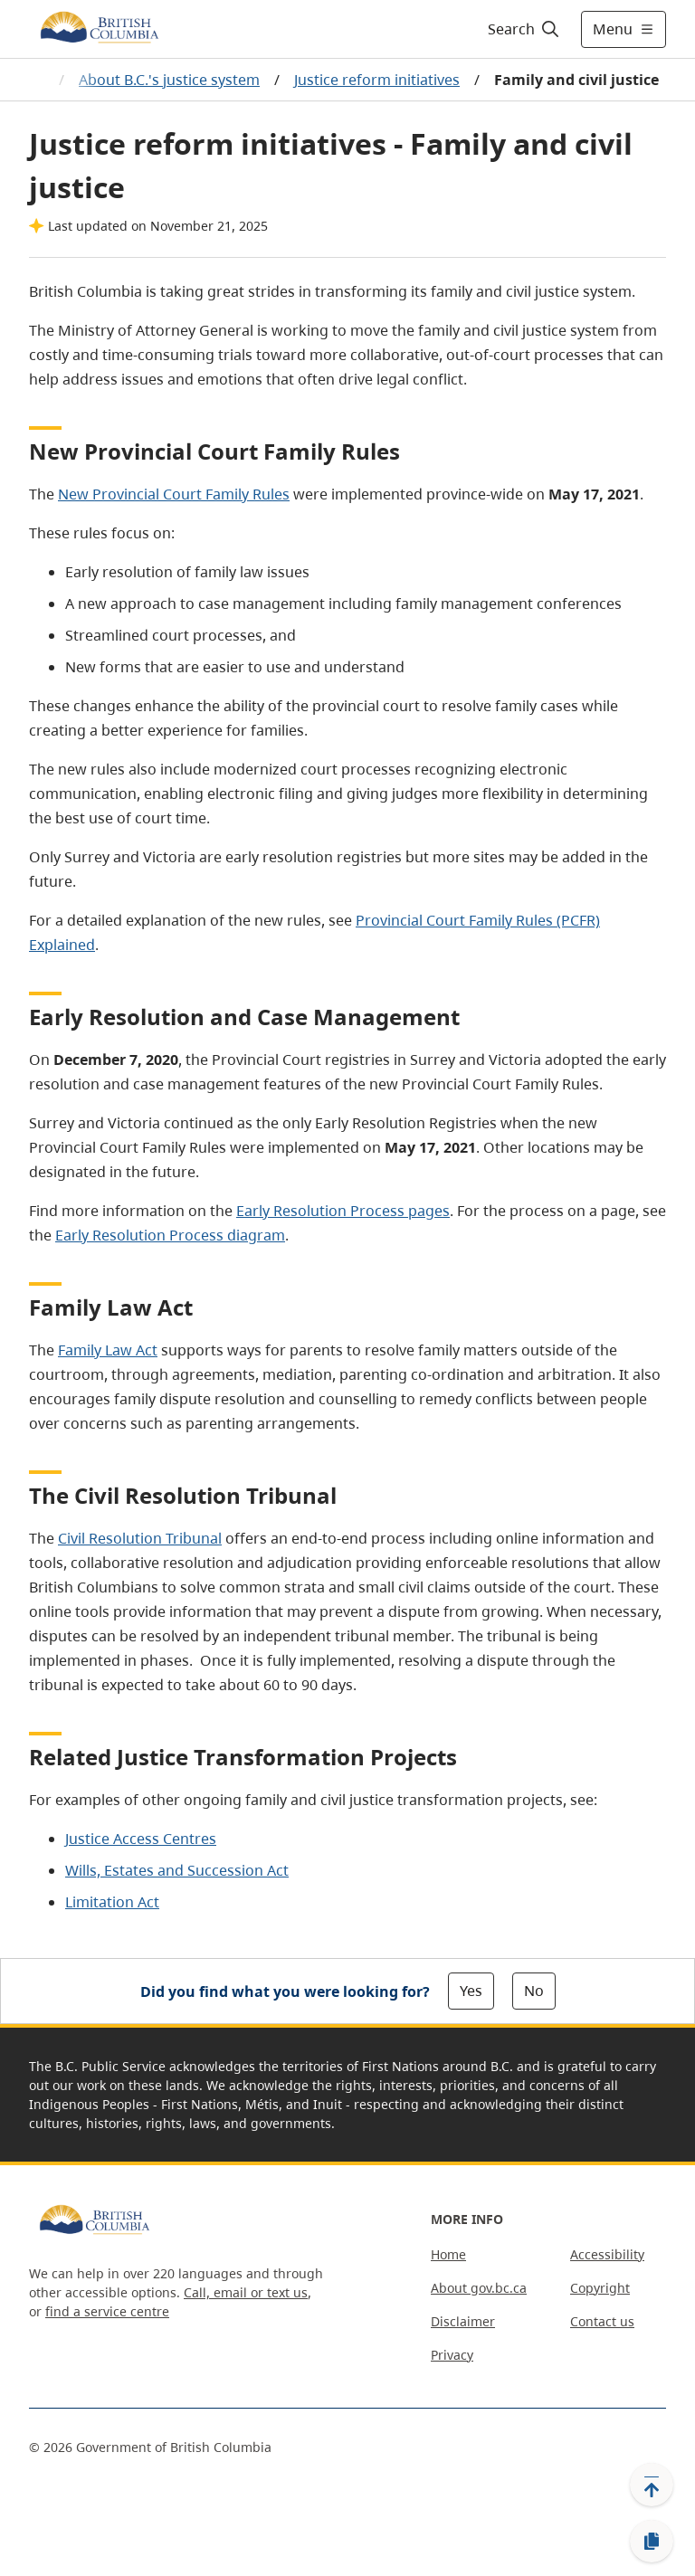 The height and width of the screenshot is (2576, 695). What do you see at coordinates (471, 1991) in the screenshot?
I see `Yes` at bounding box center [471, 1991].